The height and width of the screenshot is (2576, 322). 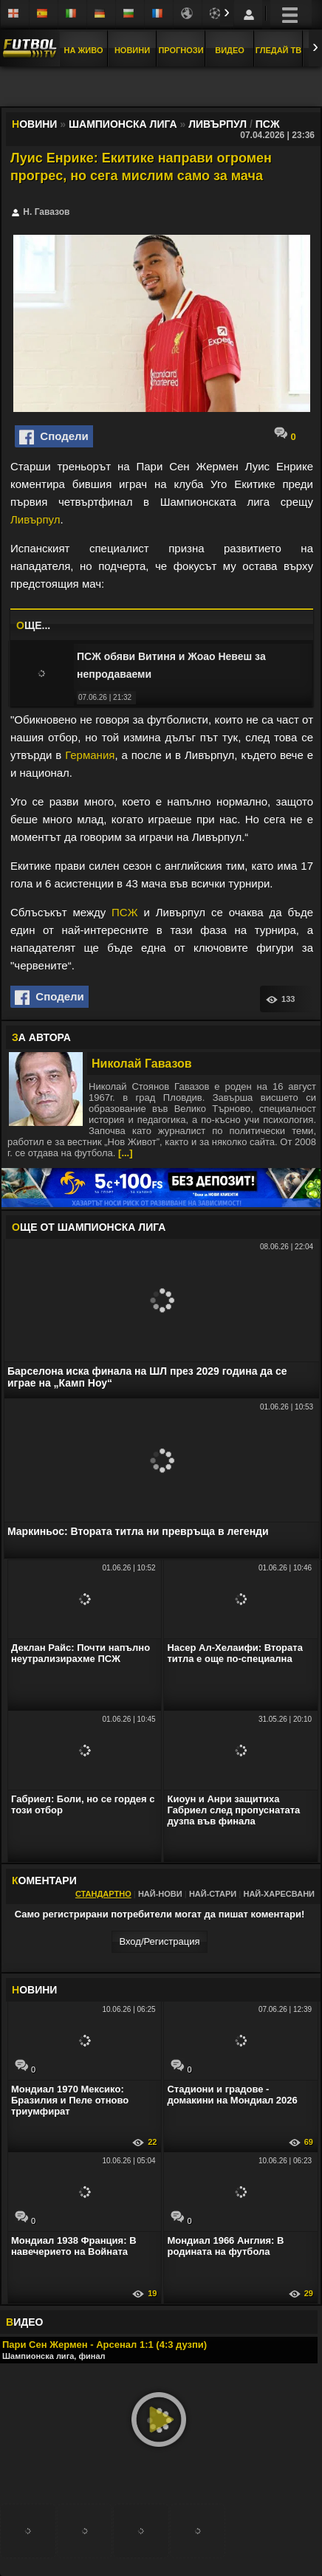 What do you see at coordinates (35, 519) in the screenshot?
I see `Ливърпул` at bounding box center [35, 519].